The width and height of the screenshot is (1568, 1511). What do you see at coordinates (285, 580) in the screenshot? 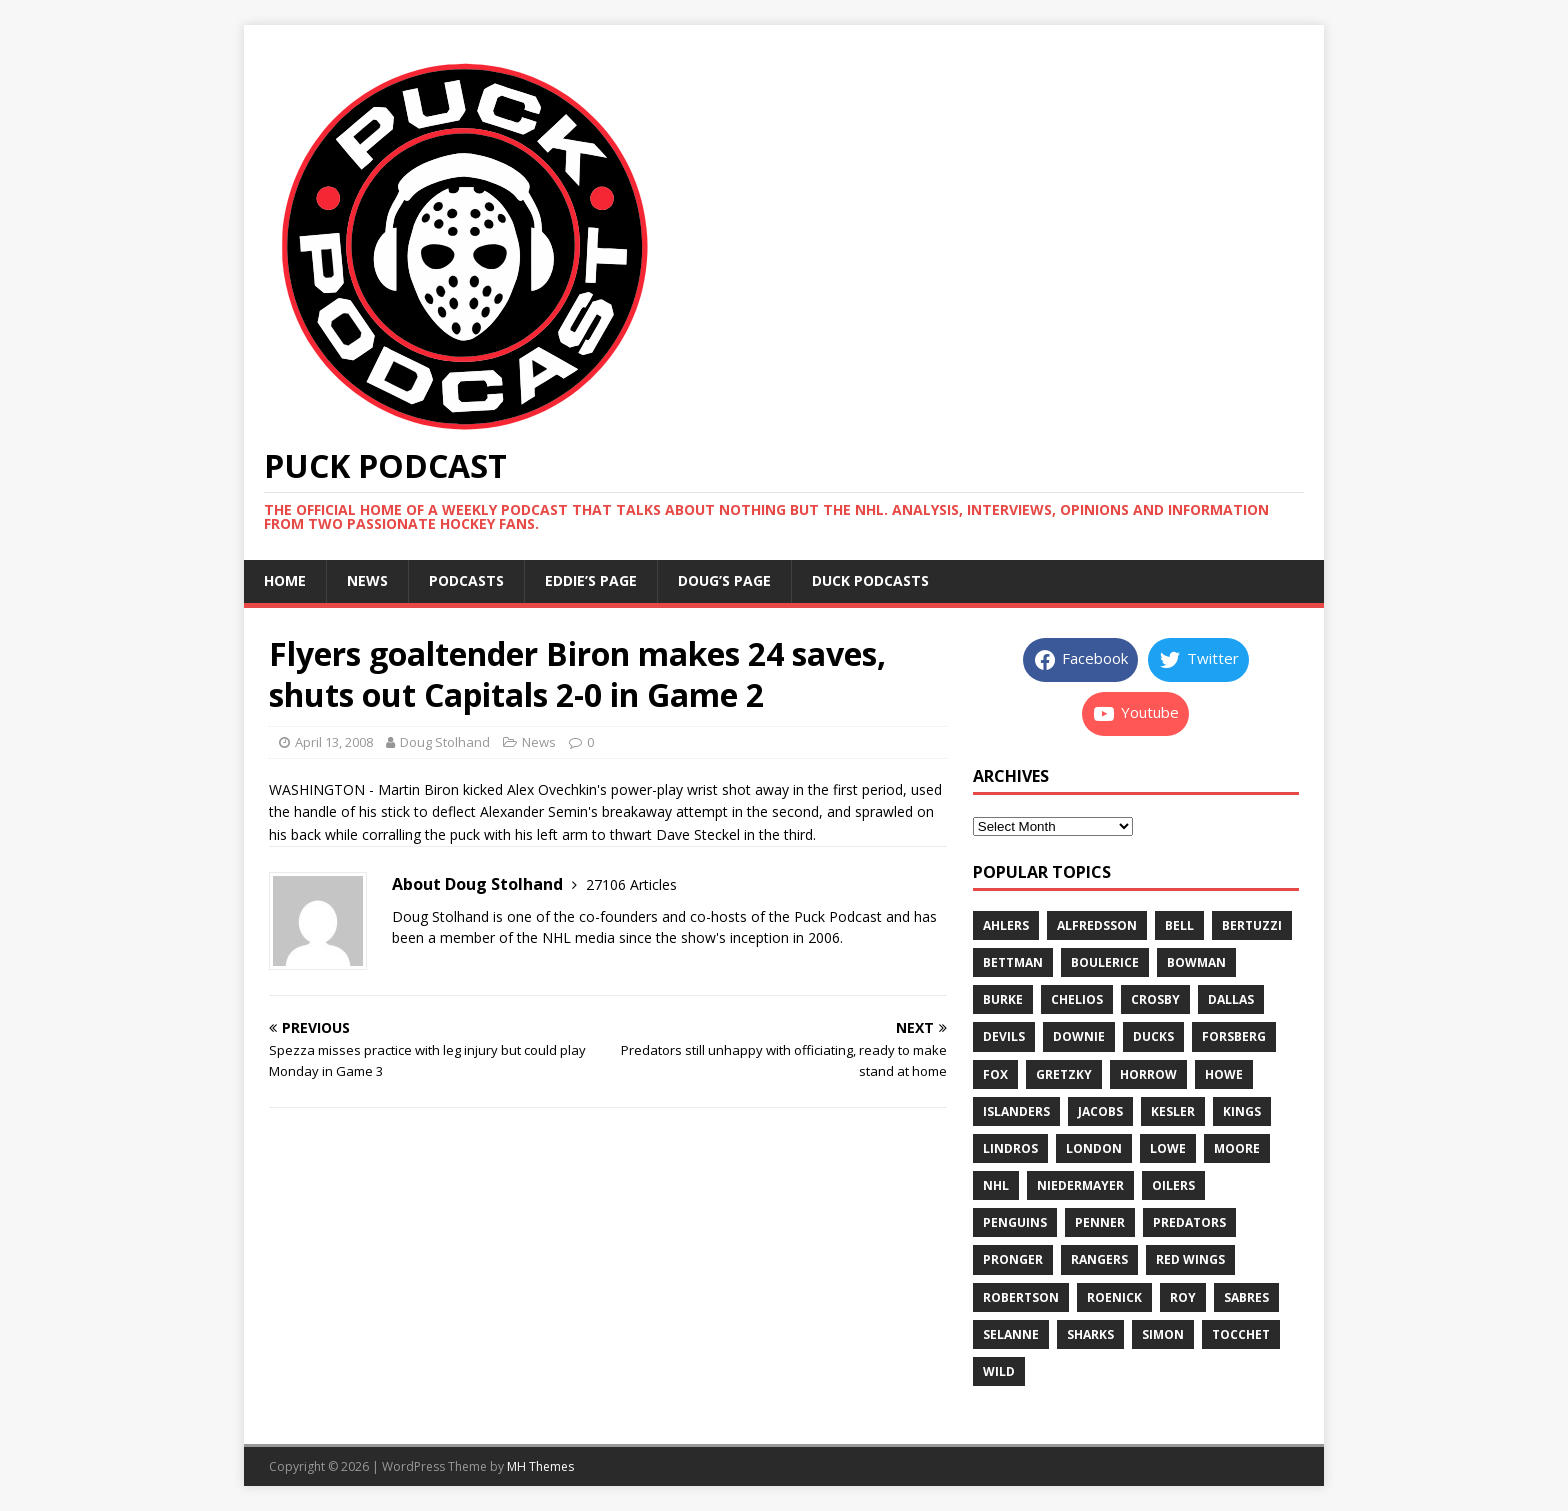
I see `Home` at bounding box center [285, 580].